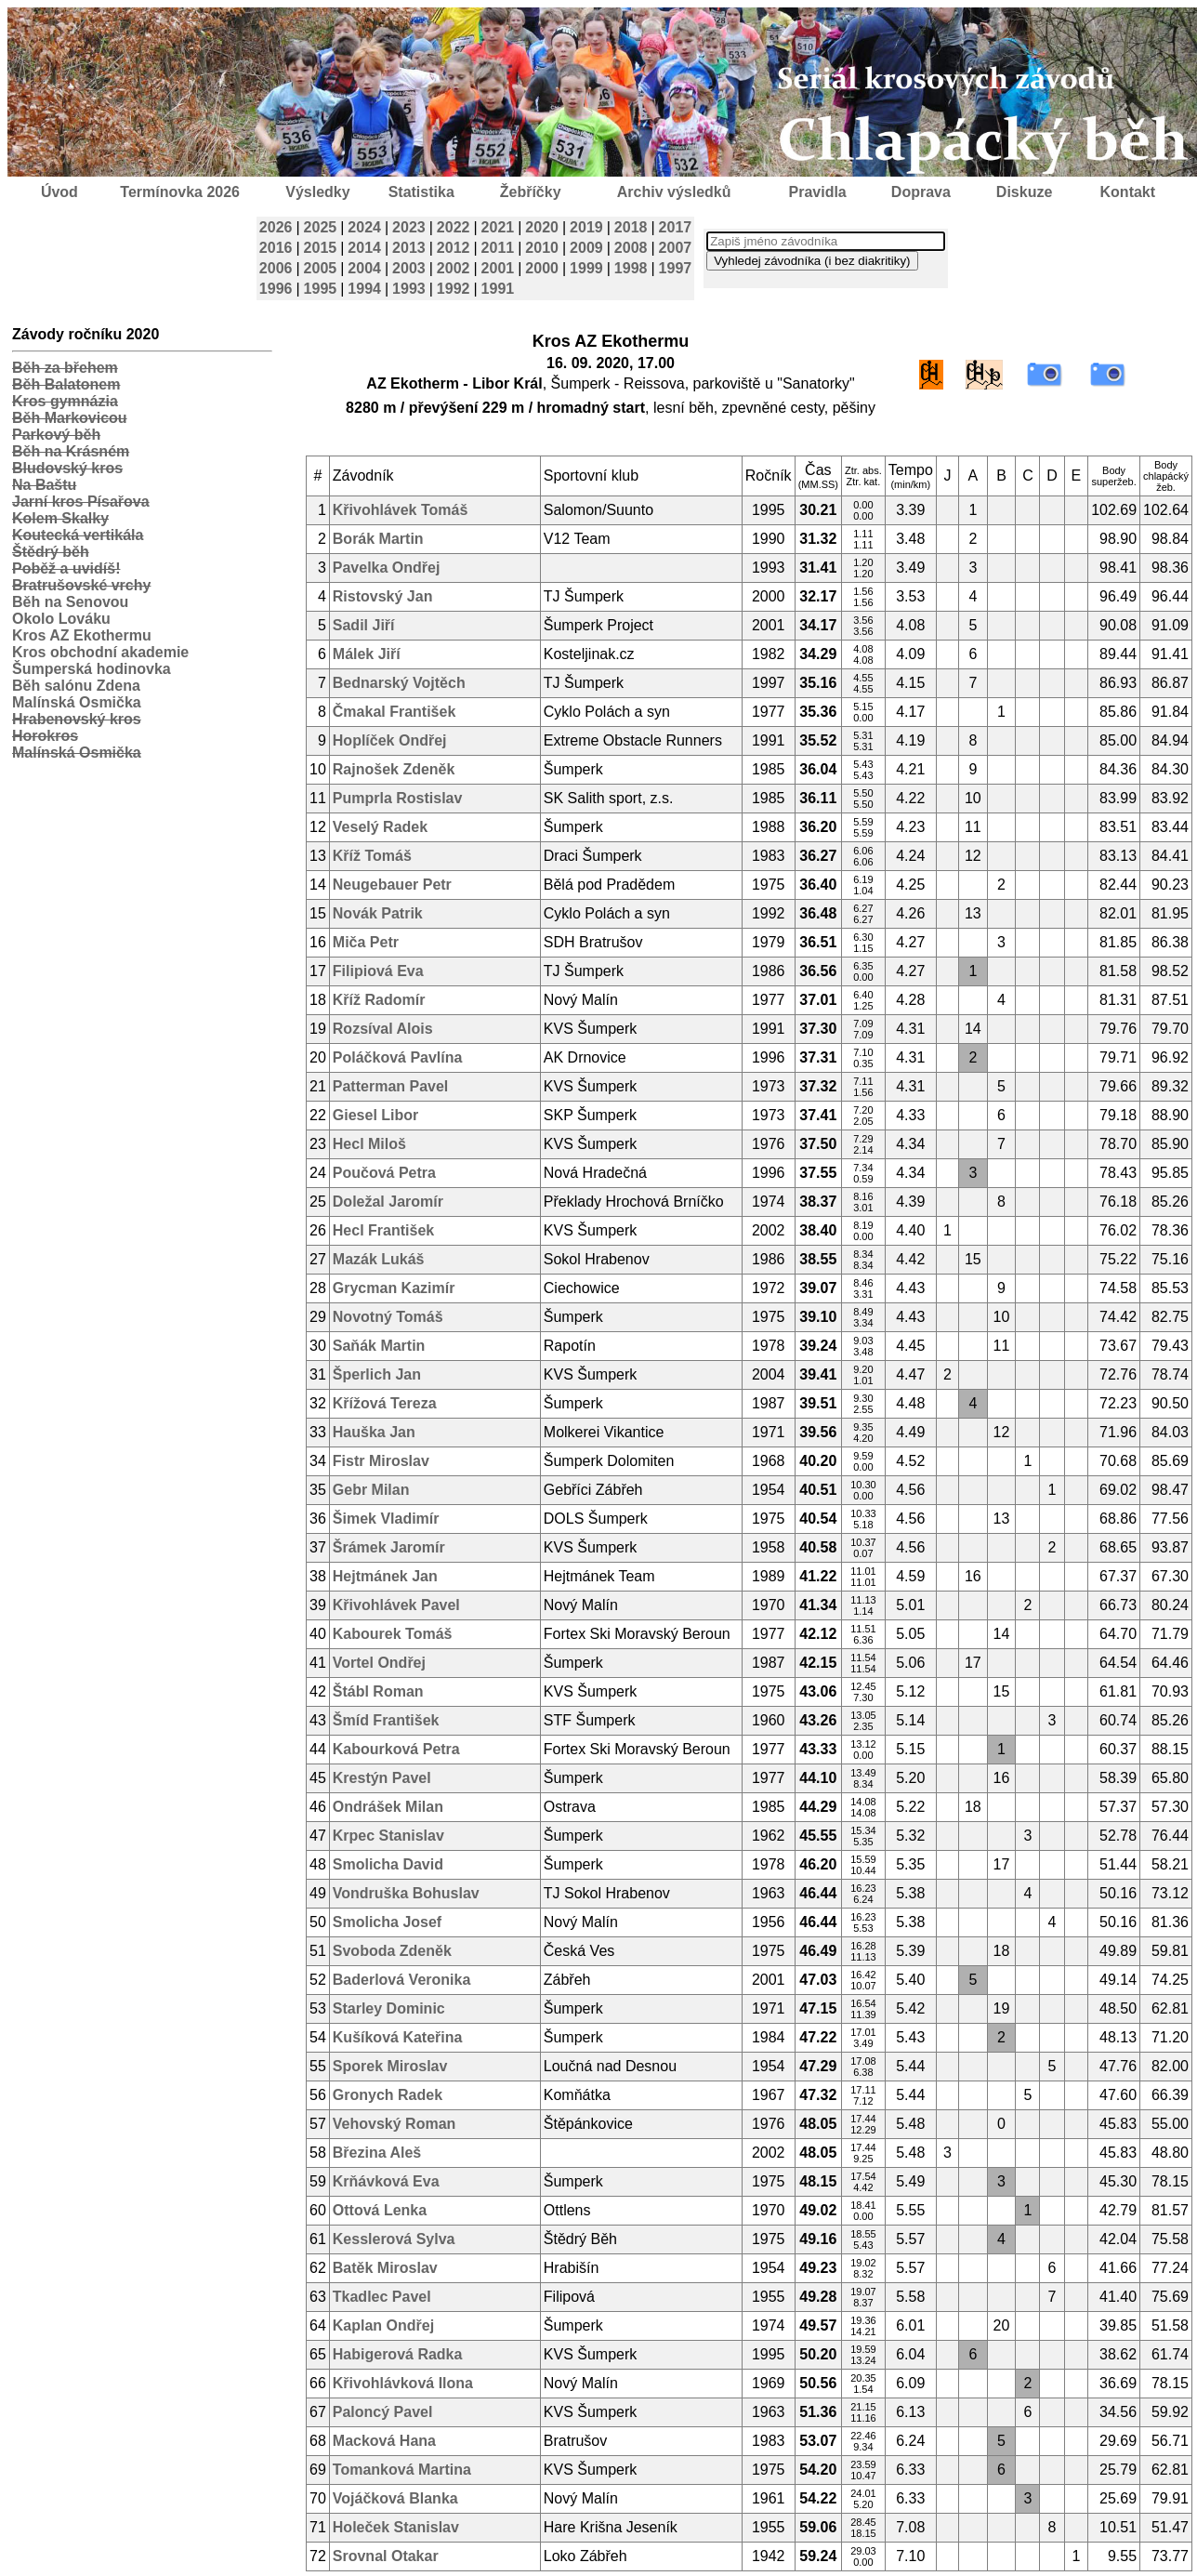  Describe the element at coordinates (390, 2066) in the screenshot. I see `Sporek Miroslav` at that location.